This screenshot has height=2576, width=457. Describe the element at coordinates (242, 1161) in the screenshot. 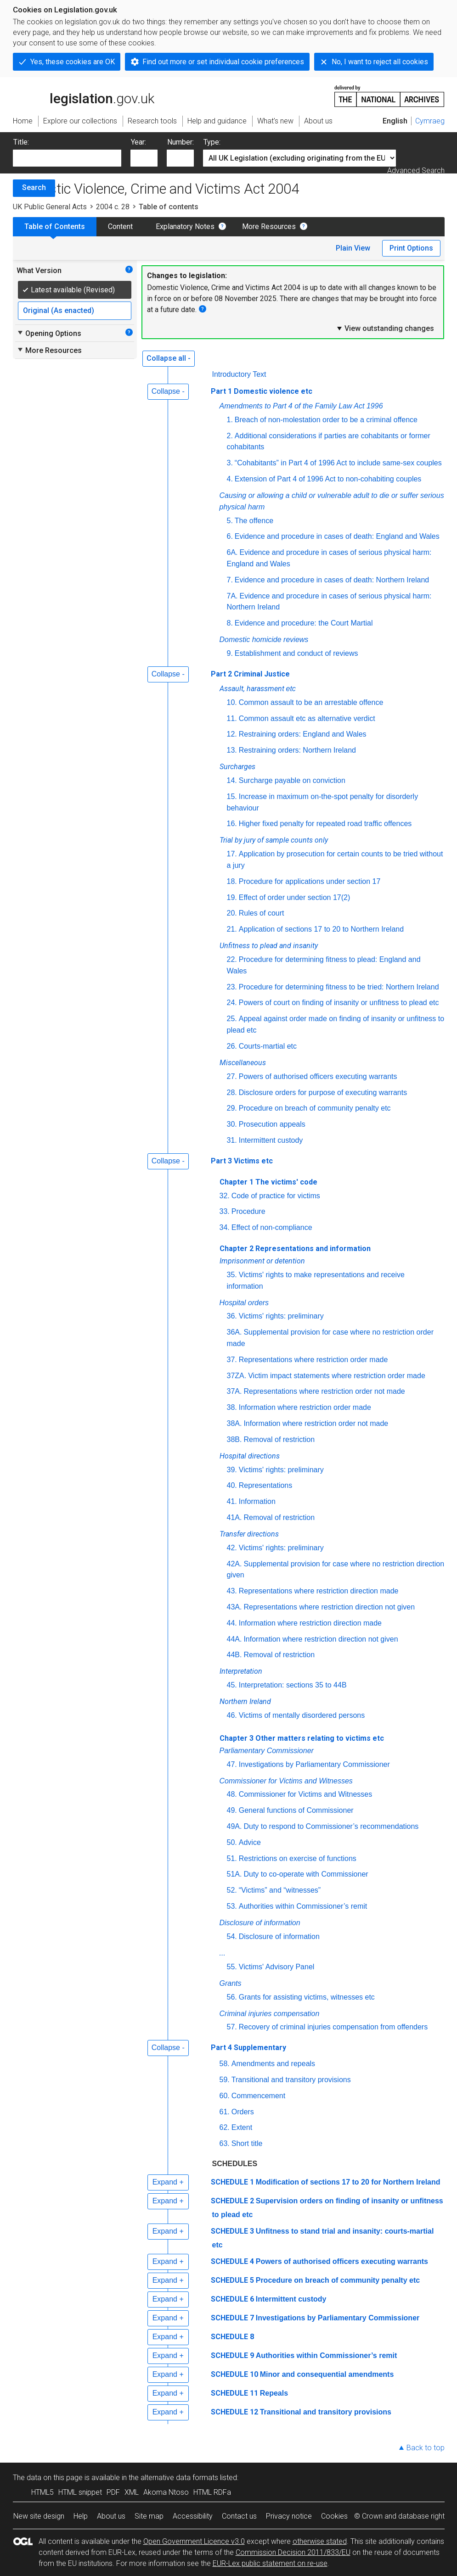

I see `Part 3 Victims etc` at that location.